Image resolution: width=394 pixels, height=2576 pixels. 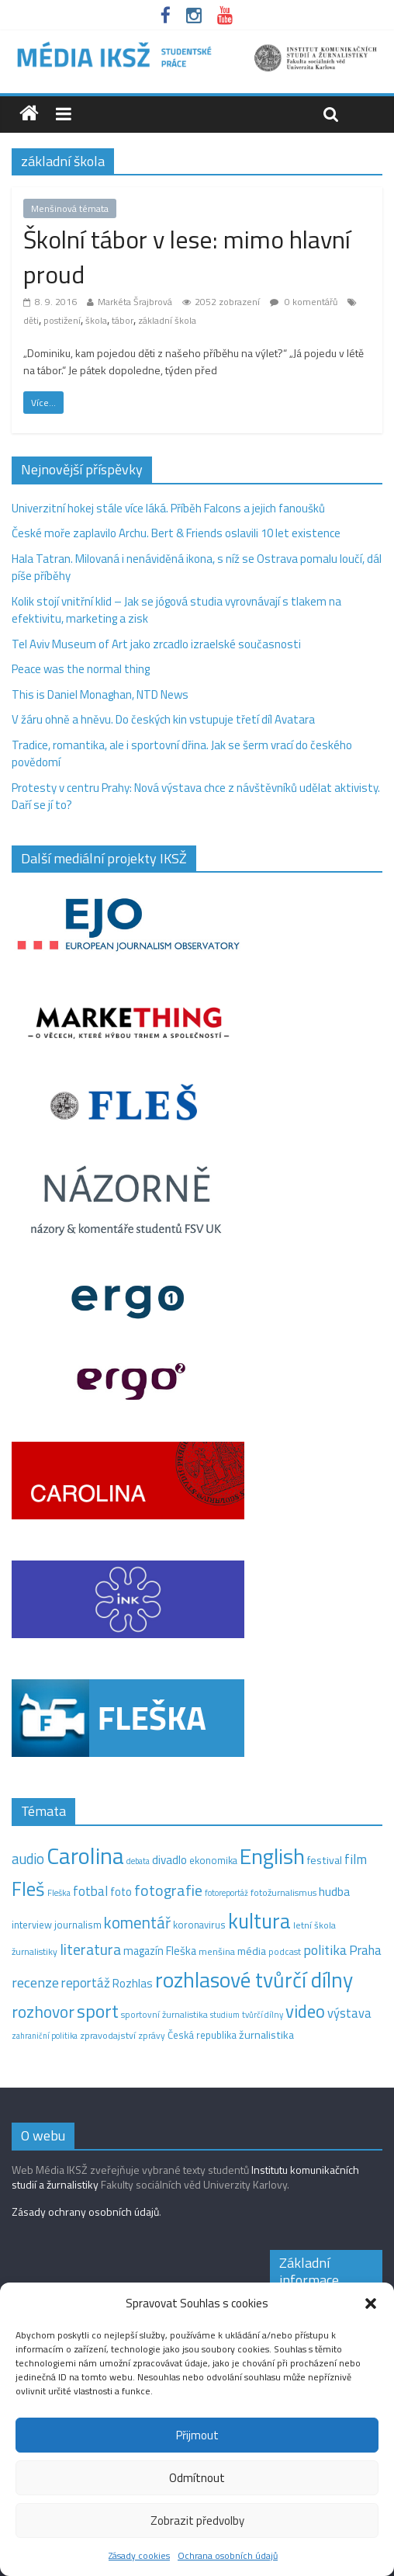 I want to click on foto [foto (20 položek)], so click(x=121, y=1892).